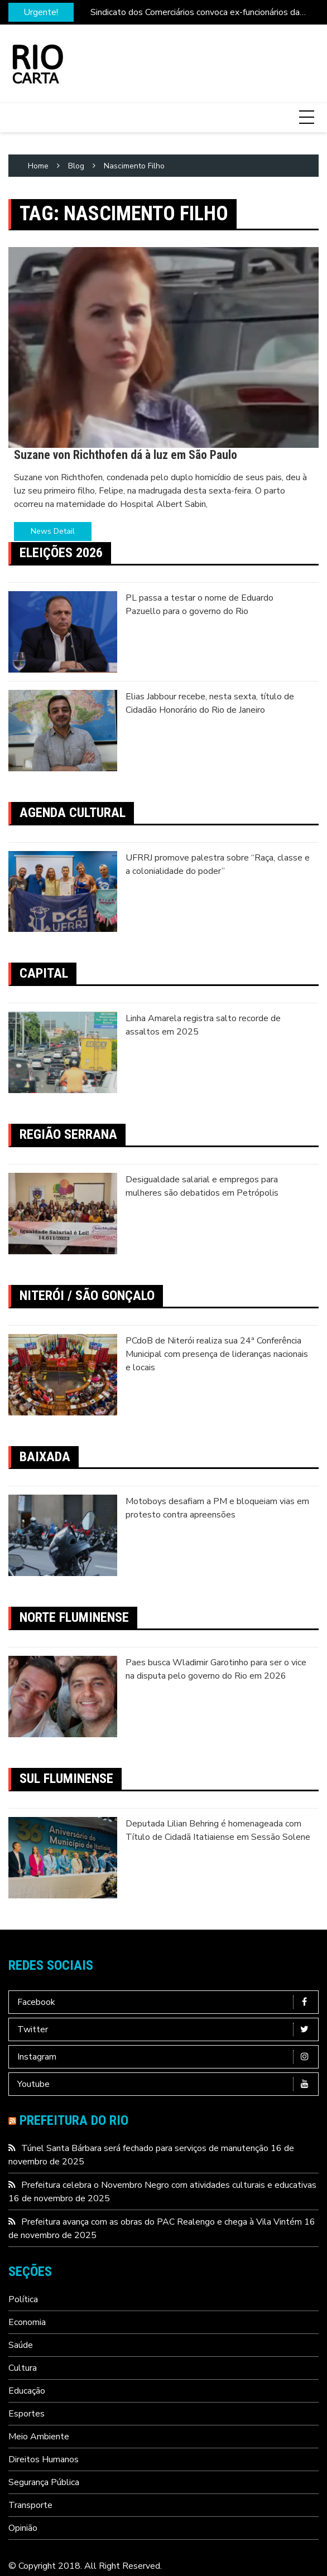 The width and height of the screenshot is (327, 2576). I want to click on Suzane von Richthofen dá à luz em São Paulo, so click(125, 455).